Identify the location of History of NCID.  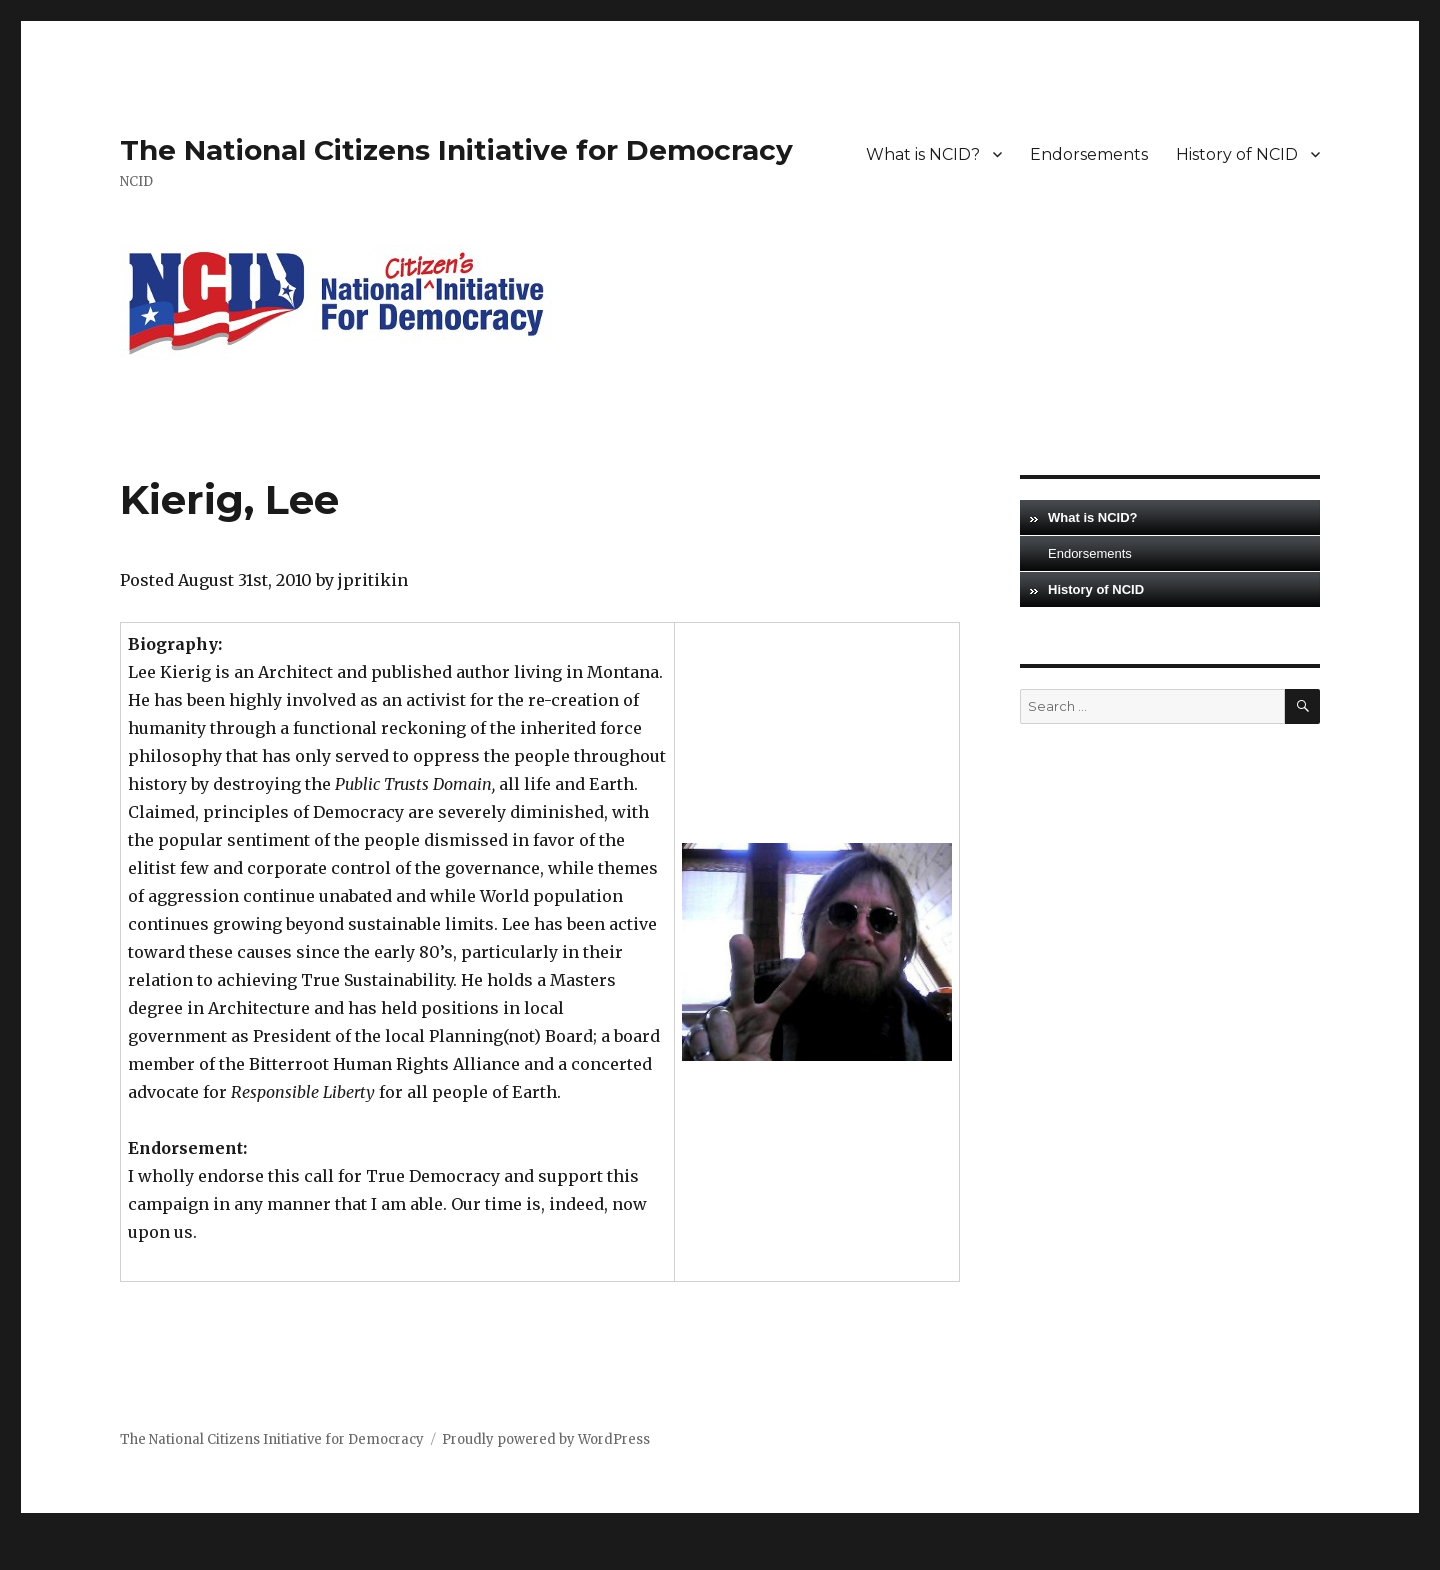
(1237, 154).